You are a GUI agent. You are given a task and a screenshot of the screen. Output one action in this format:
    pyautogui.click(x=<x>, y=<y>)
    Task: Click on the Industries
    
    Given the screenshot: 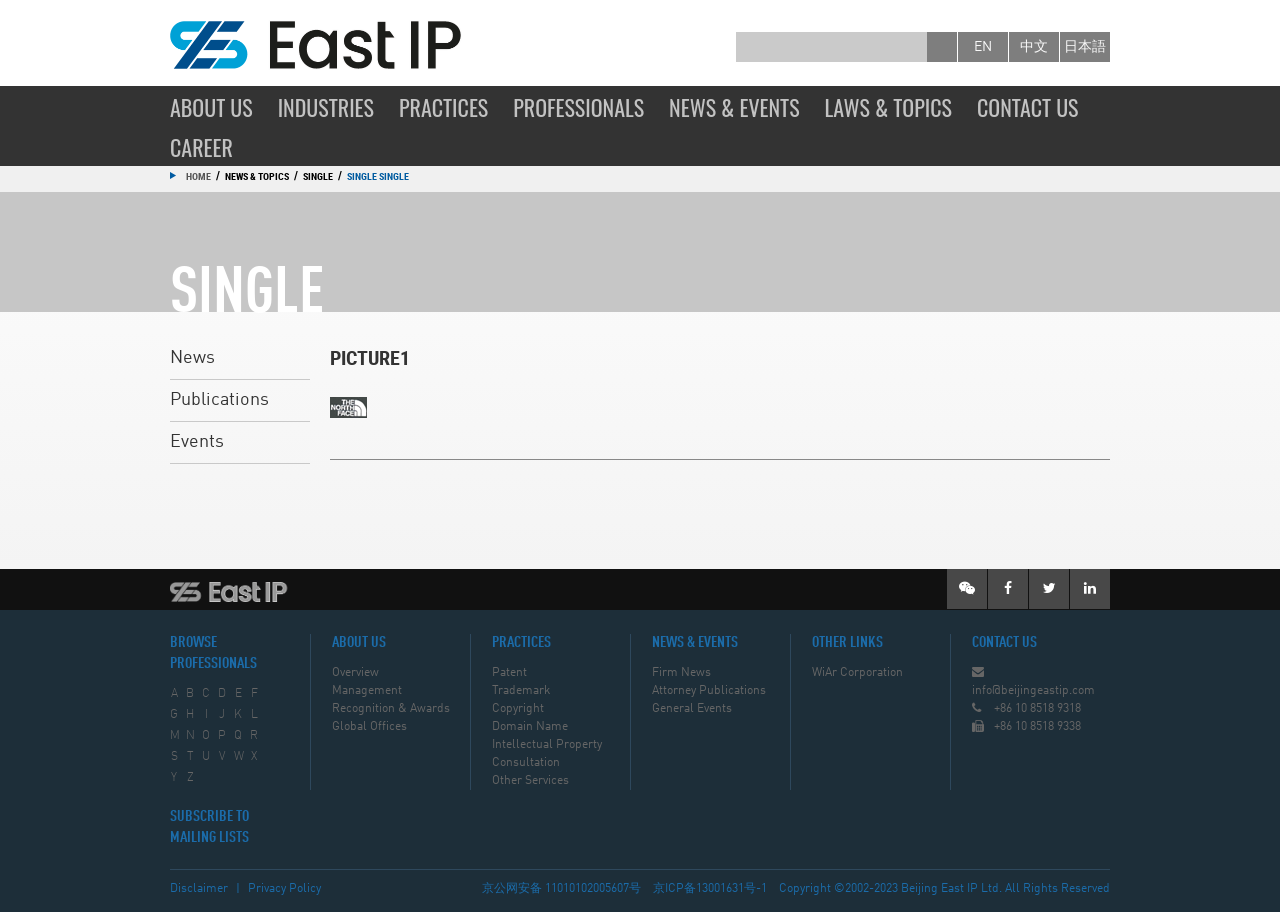 What is the action you would take?
    pyautogui.click(x=326, y=107)
    